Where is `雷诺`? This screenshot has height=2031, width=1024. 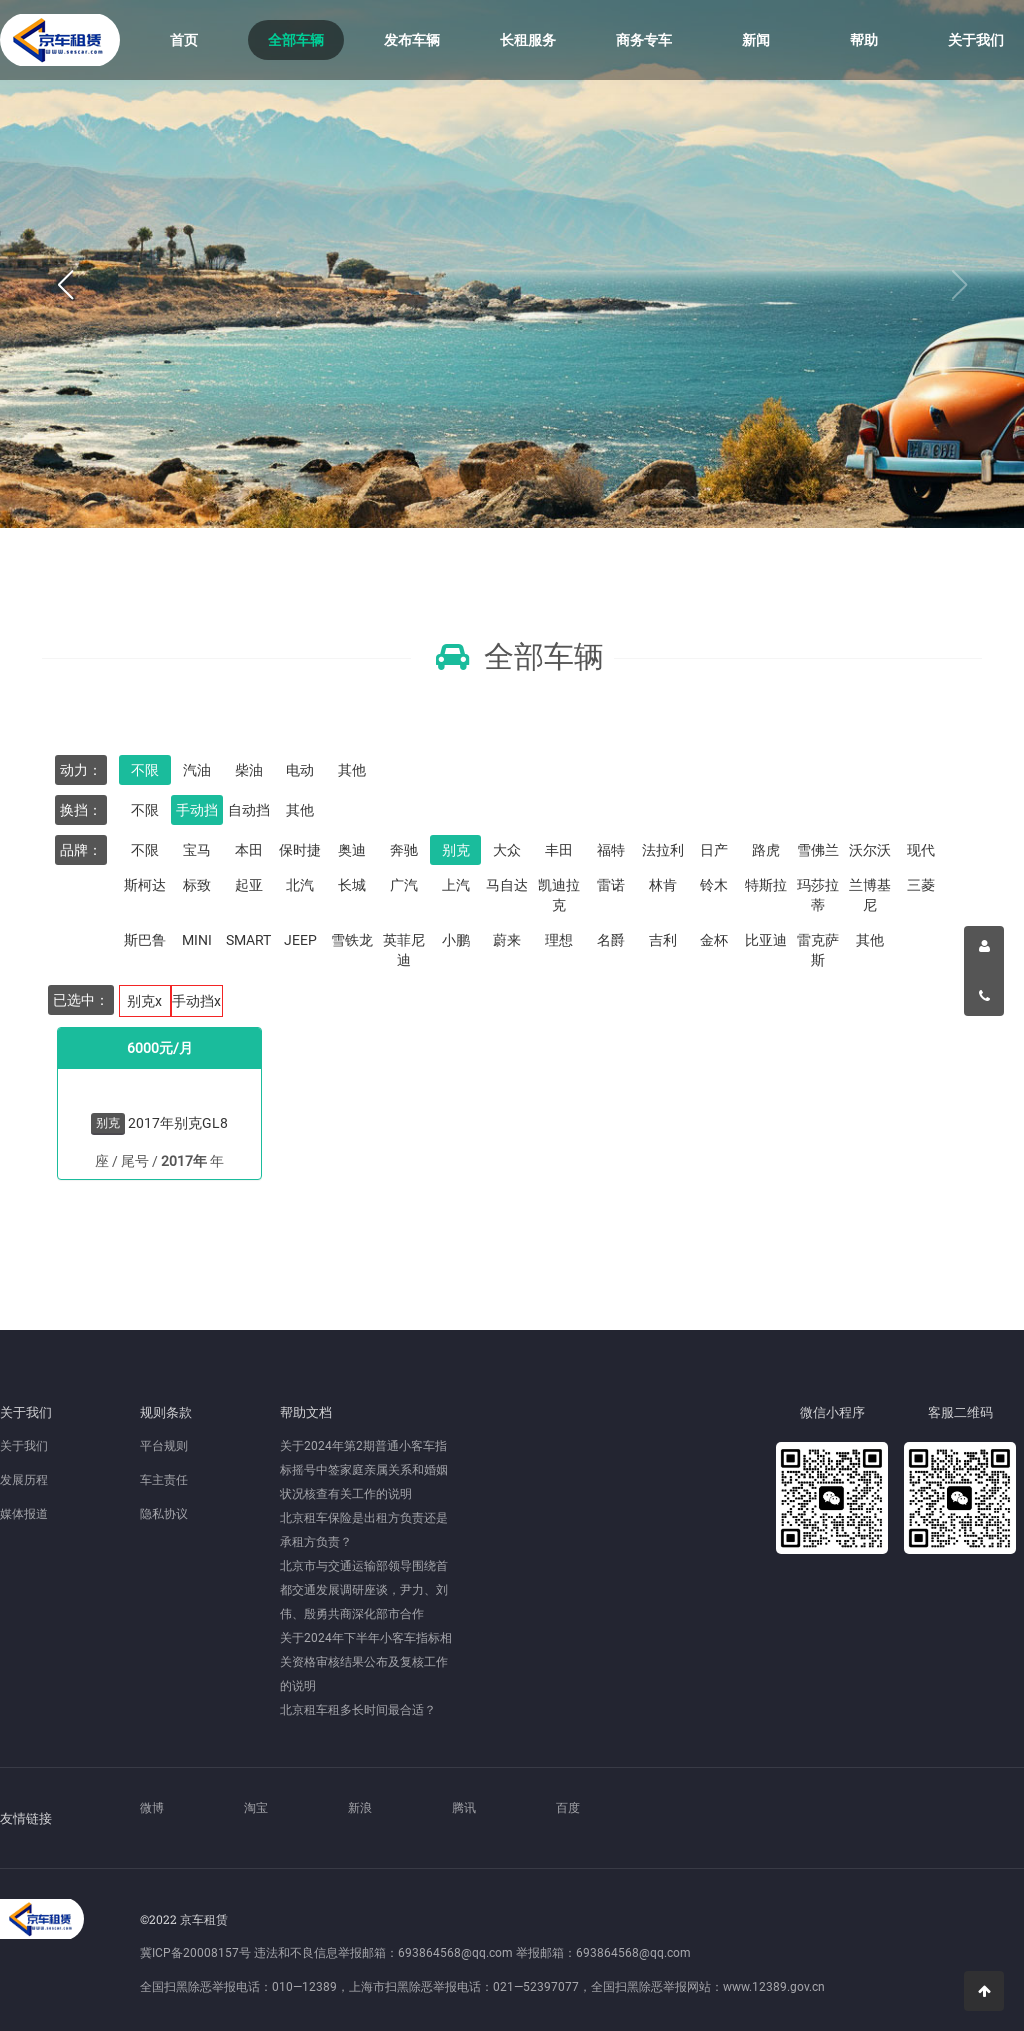 雷诺 is located at coordinates (611, 885).